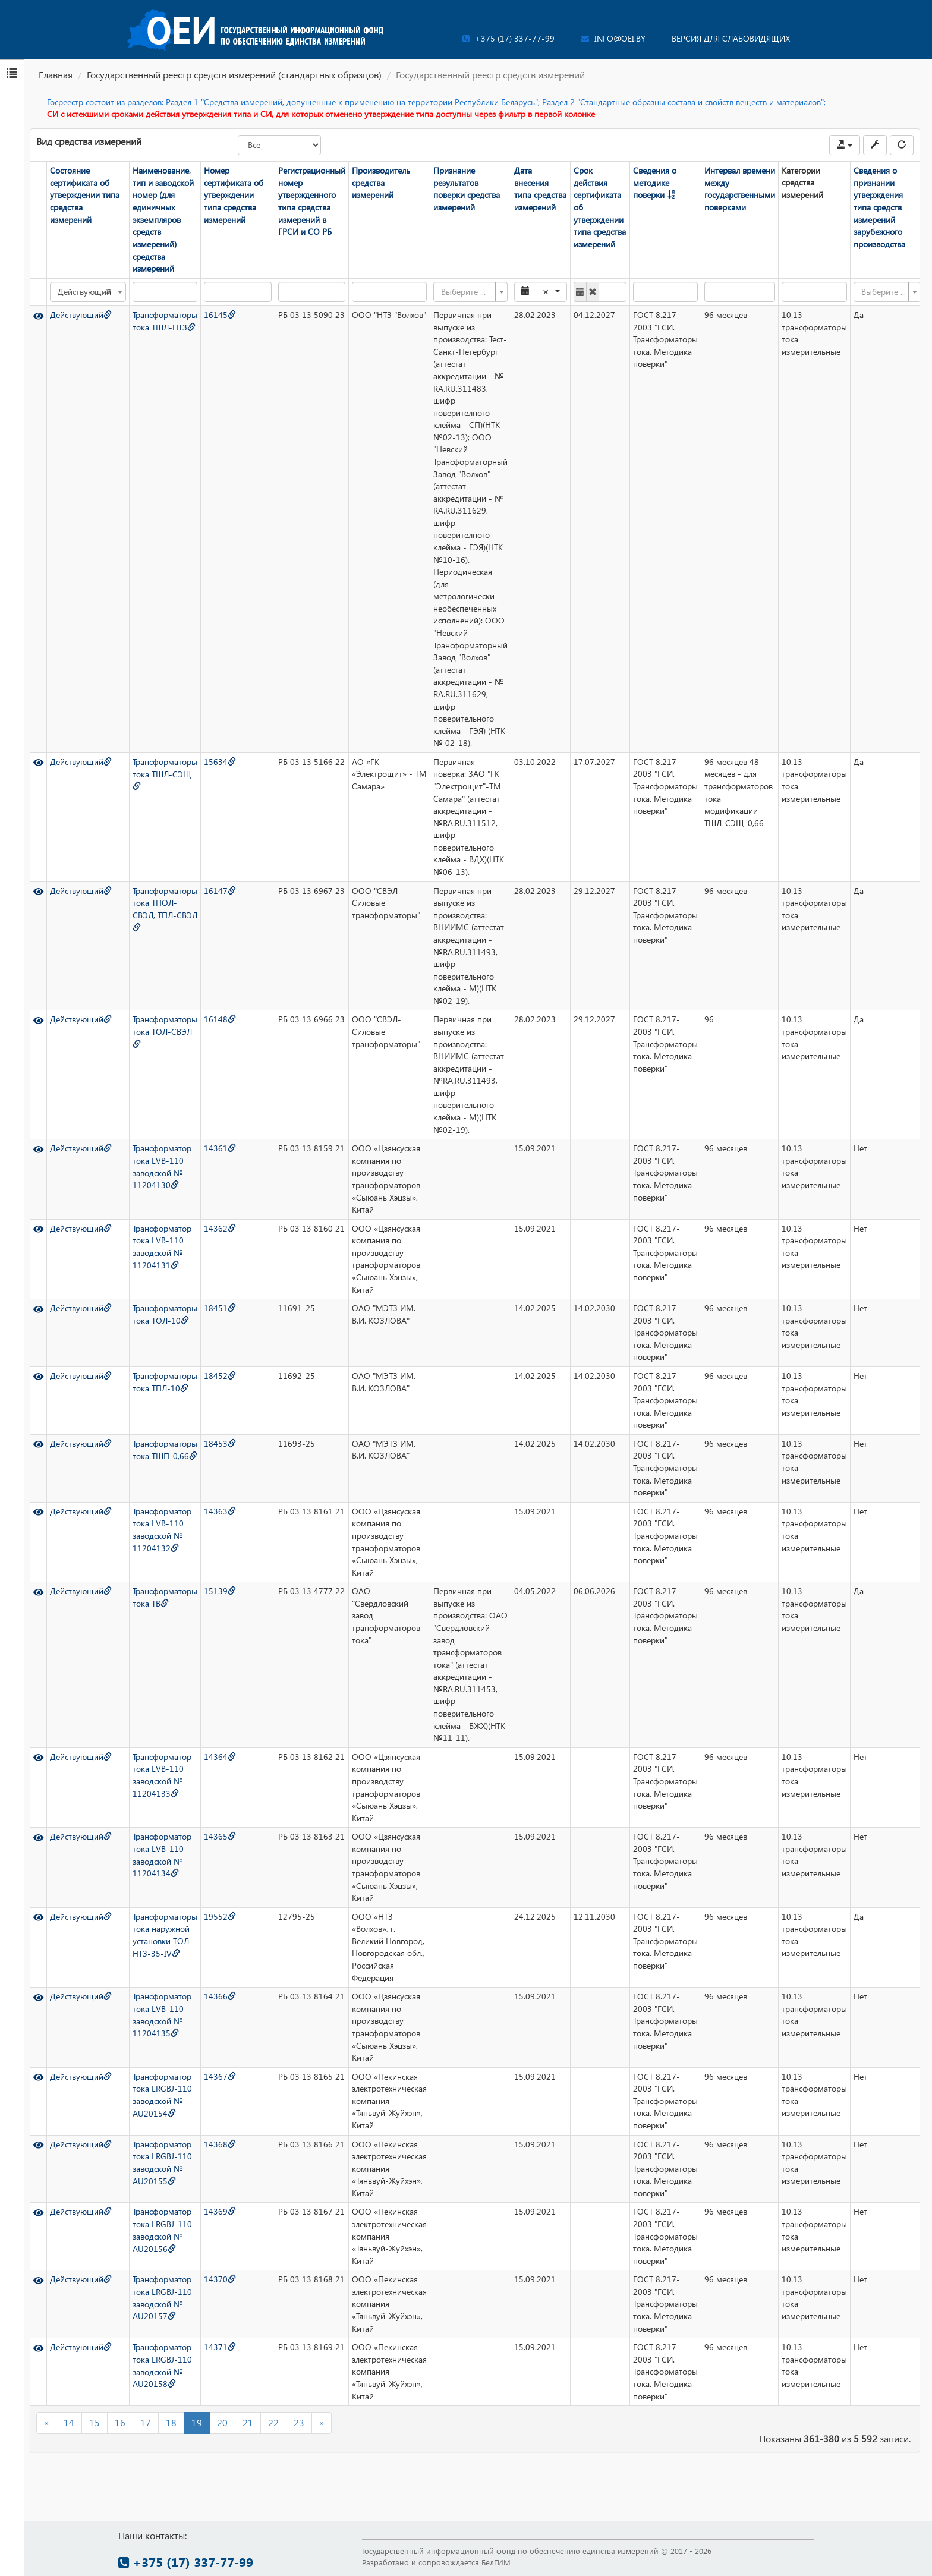 The height and width of the screenshot is (2576, 932). Describe the element at coordinates (233, 195) in the screenshot. I see `Номер сертификата об утверждении типа средства измерений` at that location.